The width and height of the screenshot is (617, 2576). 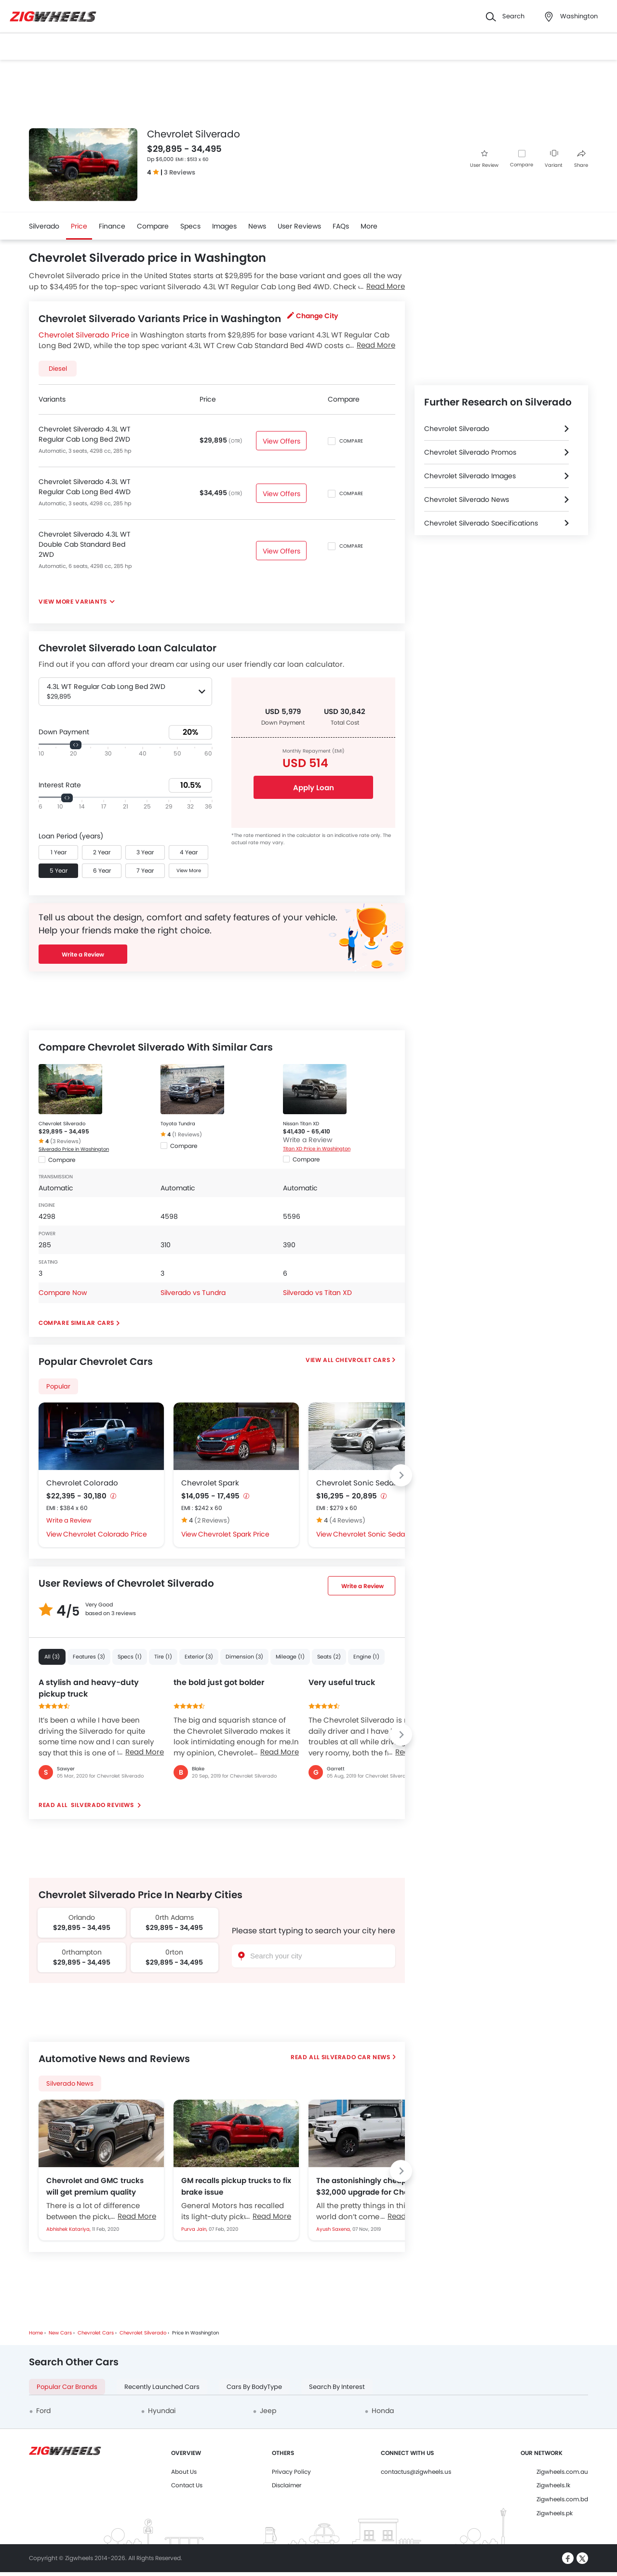 I want to click on Chevrolet Silverado 4.3L WT Double Cab Standard Bed 2WD, so click(x=85, y=544).